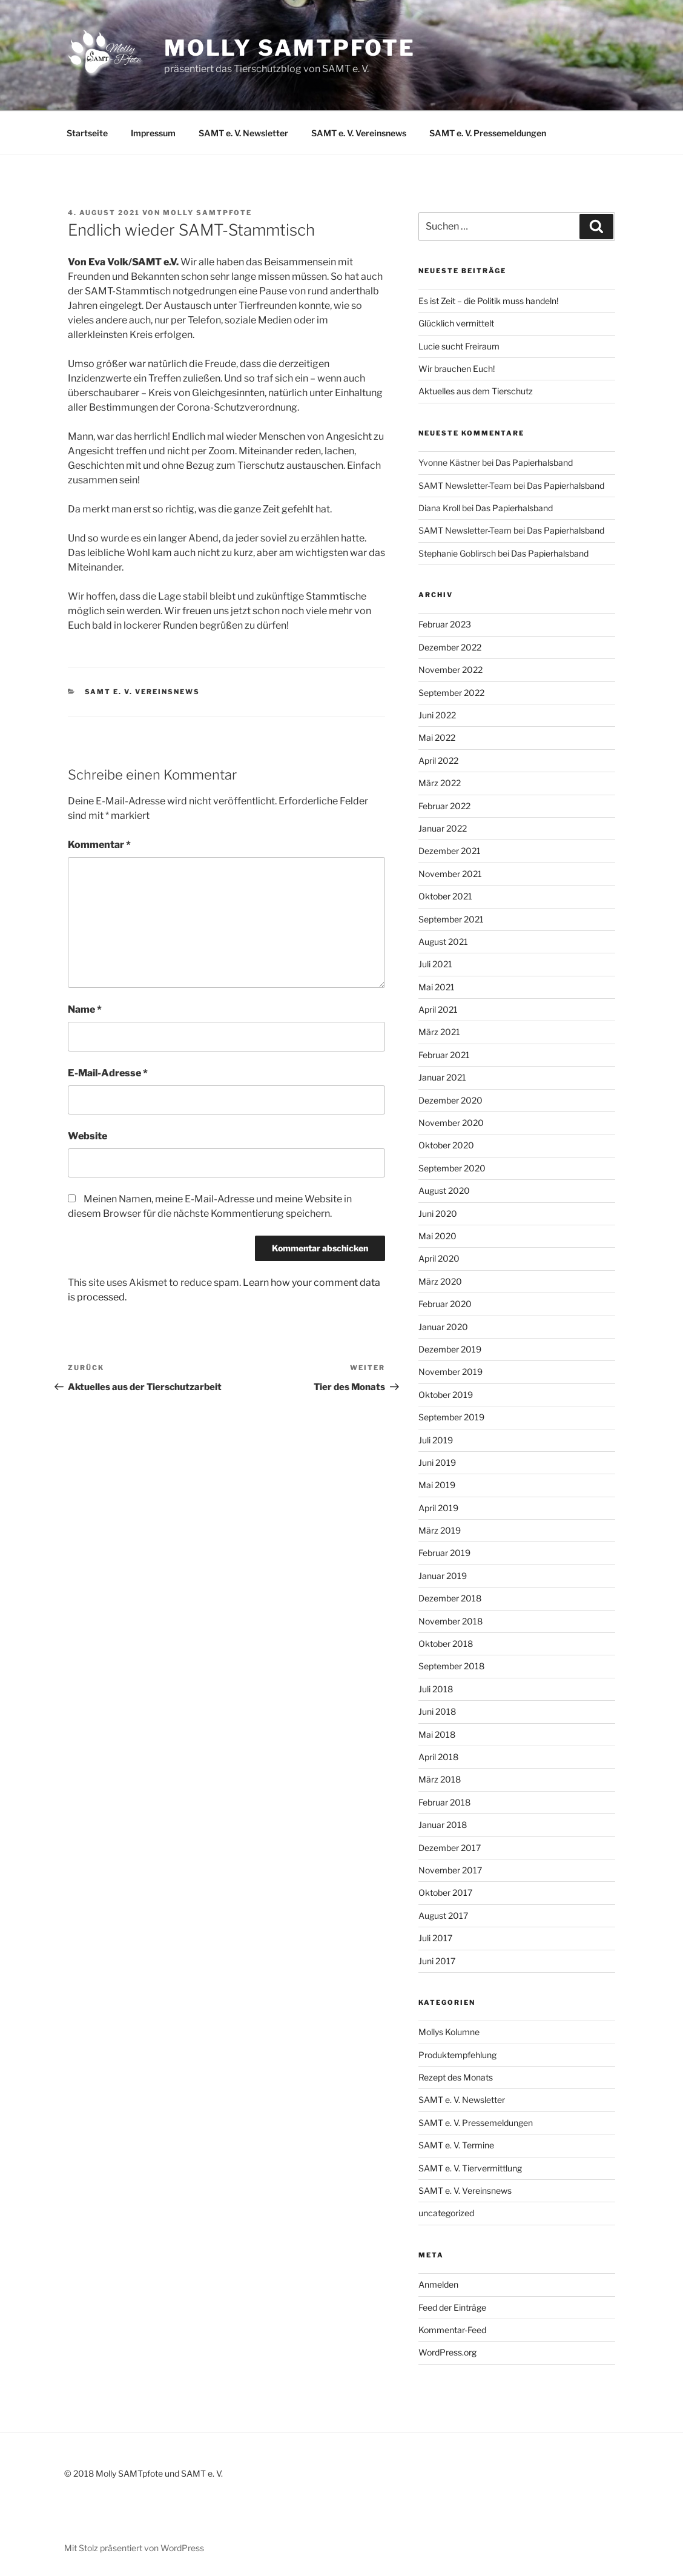  Describe the element at coordinates (435, 964) in the screenshot. I see `Juli 2021` at that location.